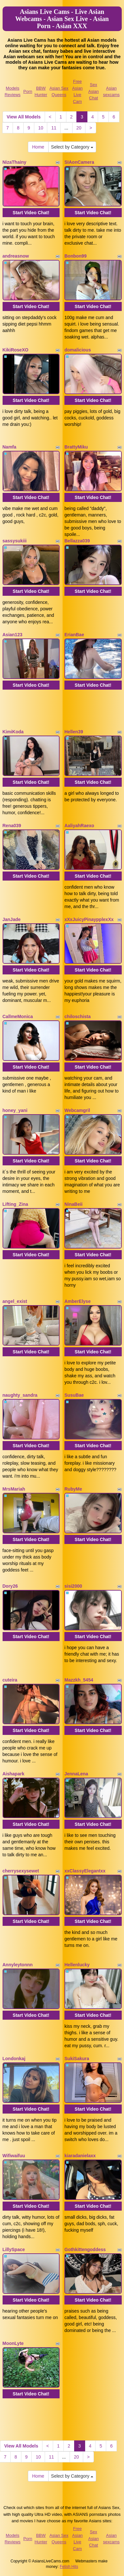 The width and height of the screenshot is (124, 2576). I want to click on cuteira, so click(10, 1679).